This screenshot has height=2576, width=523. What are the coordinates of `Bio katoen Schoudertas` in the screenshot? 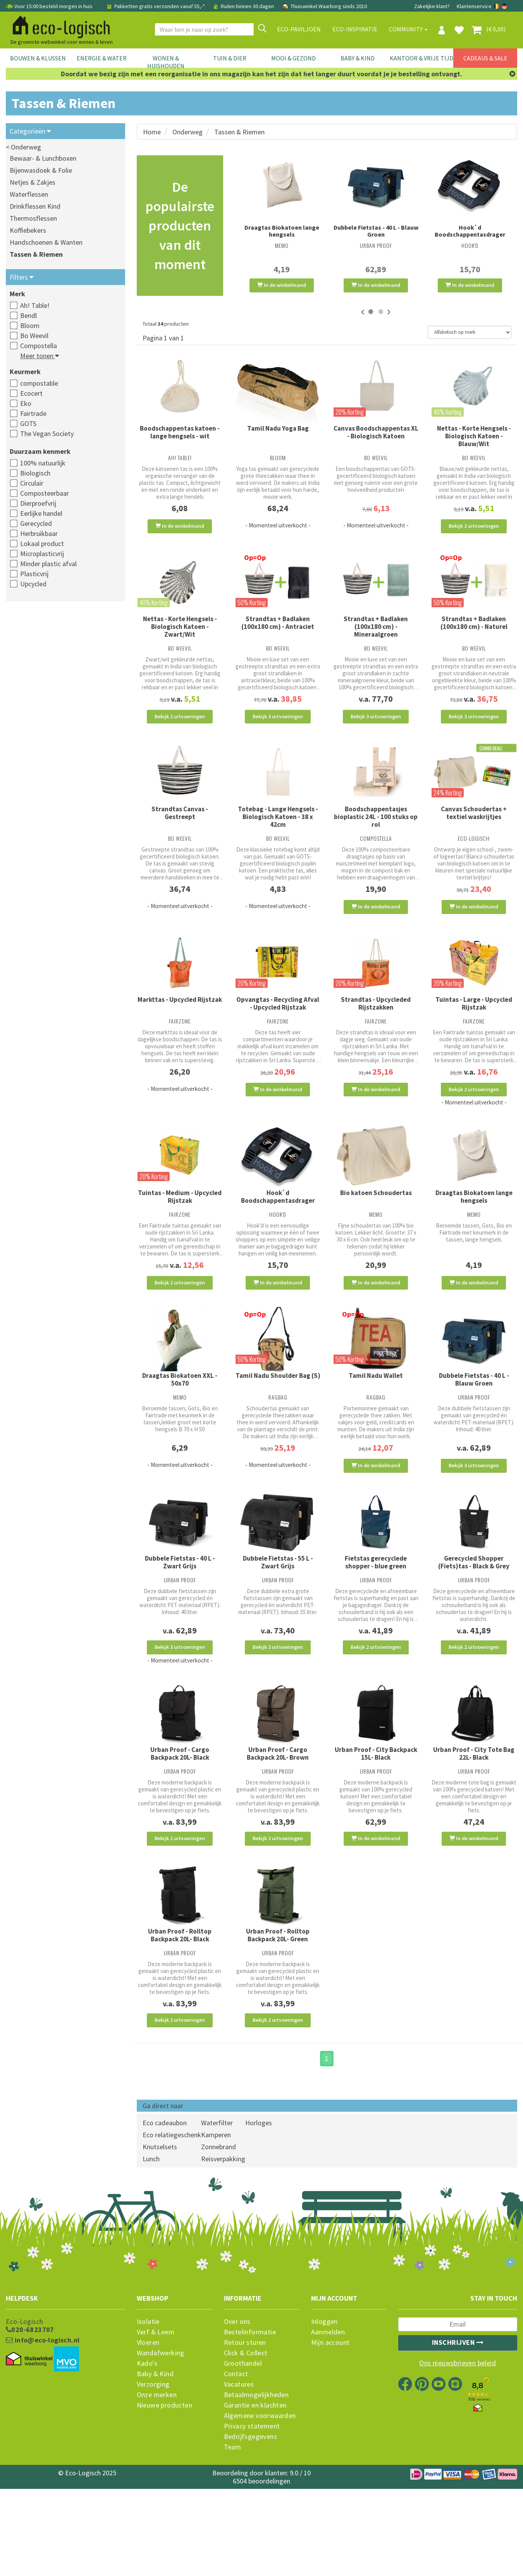 It's located at (376, 1234).